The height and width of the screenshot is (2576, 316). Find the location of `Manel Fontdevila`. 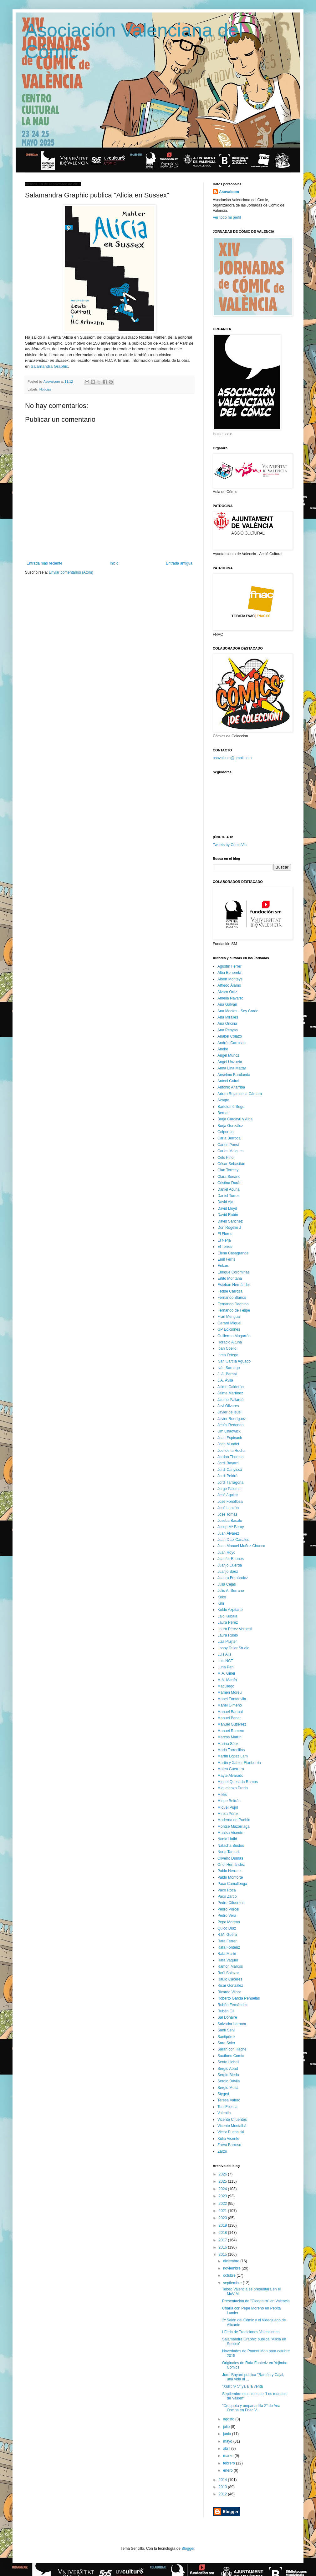

Manel Fontdevila is located at coordinates (231, 1699).